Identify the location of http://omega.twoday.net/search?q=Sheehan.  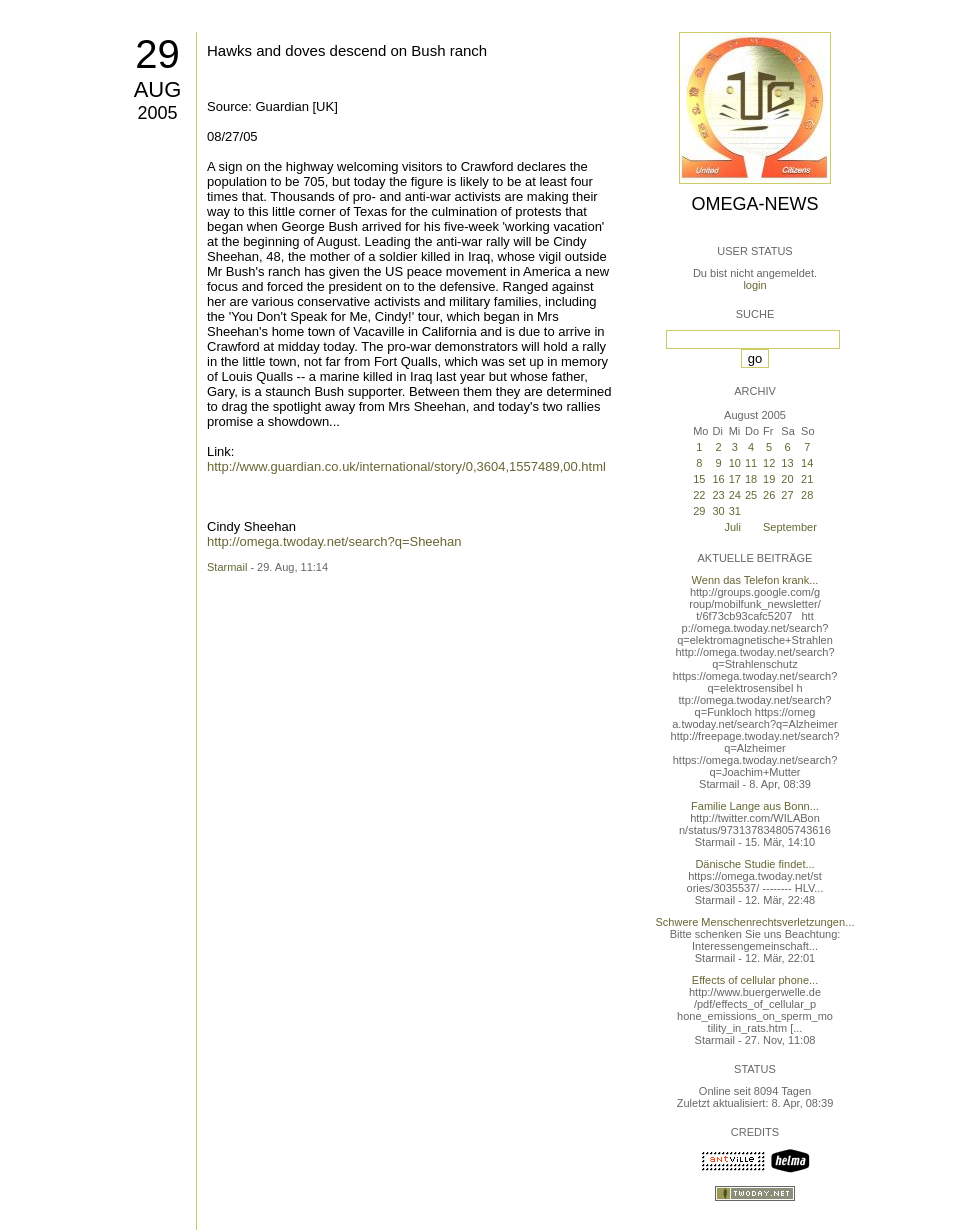
(334, 541).